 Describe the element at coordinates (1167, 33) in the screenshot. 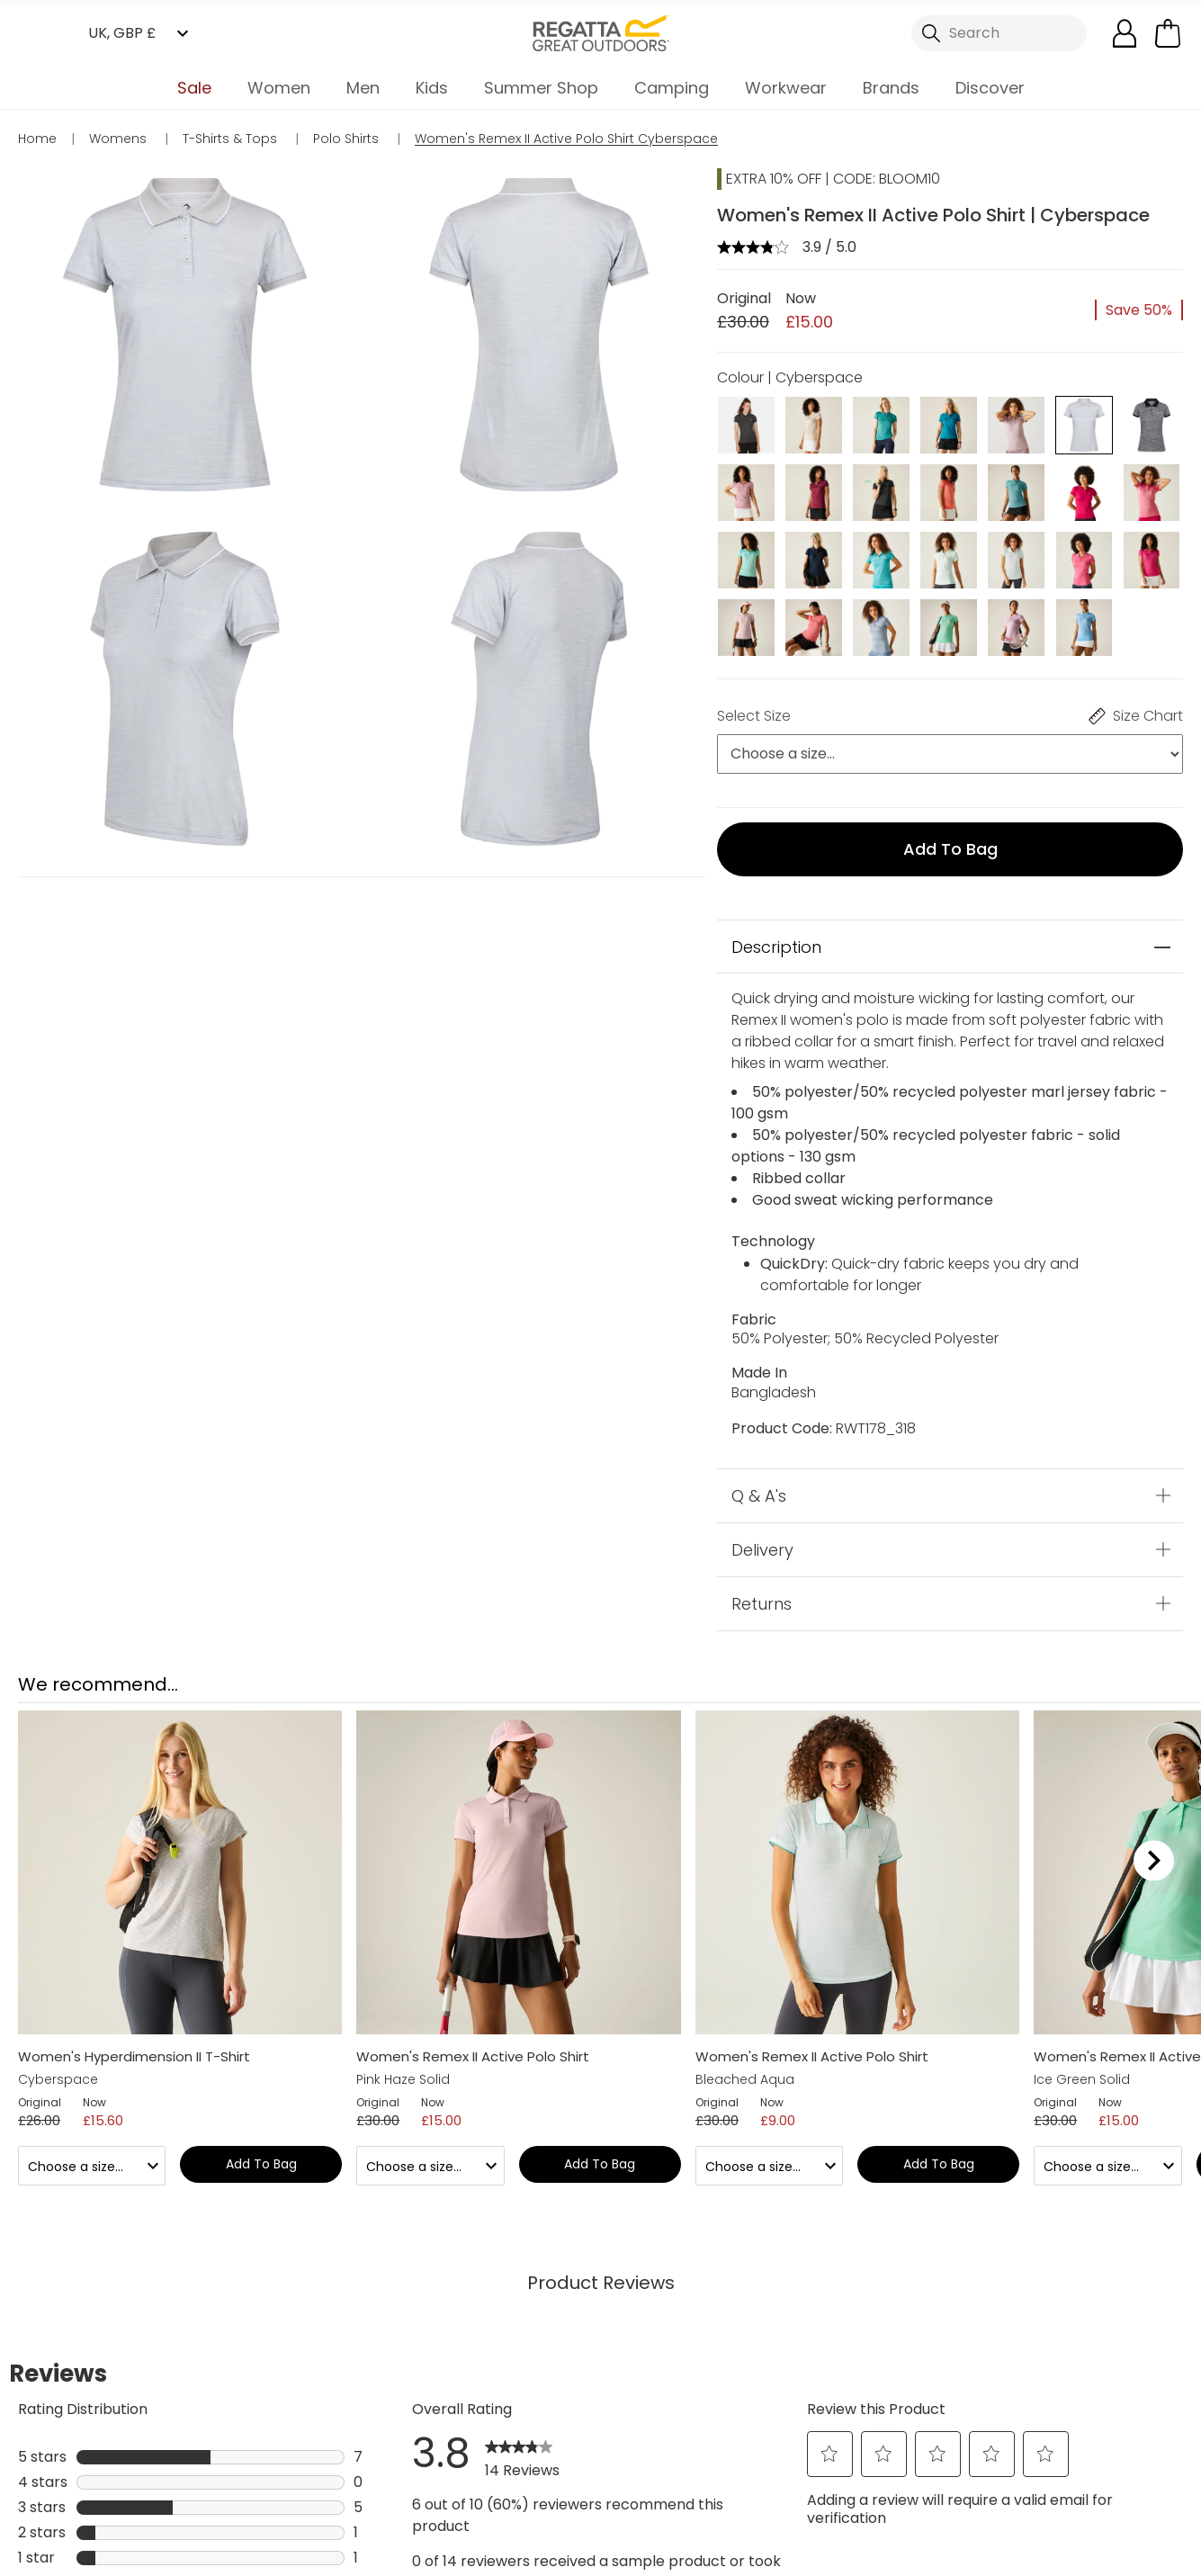

I see `[Open microcart]` at that location.